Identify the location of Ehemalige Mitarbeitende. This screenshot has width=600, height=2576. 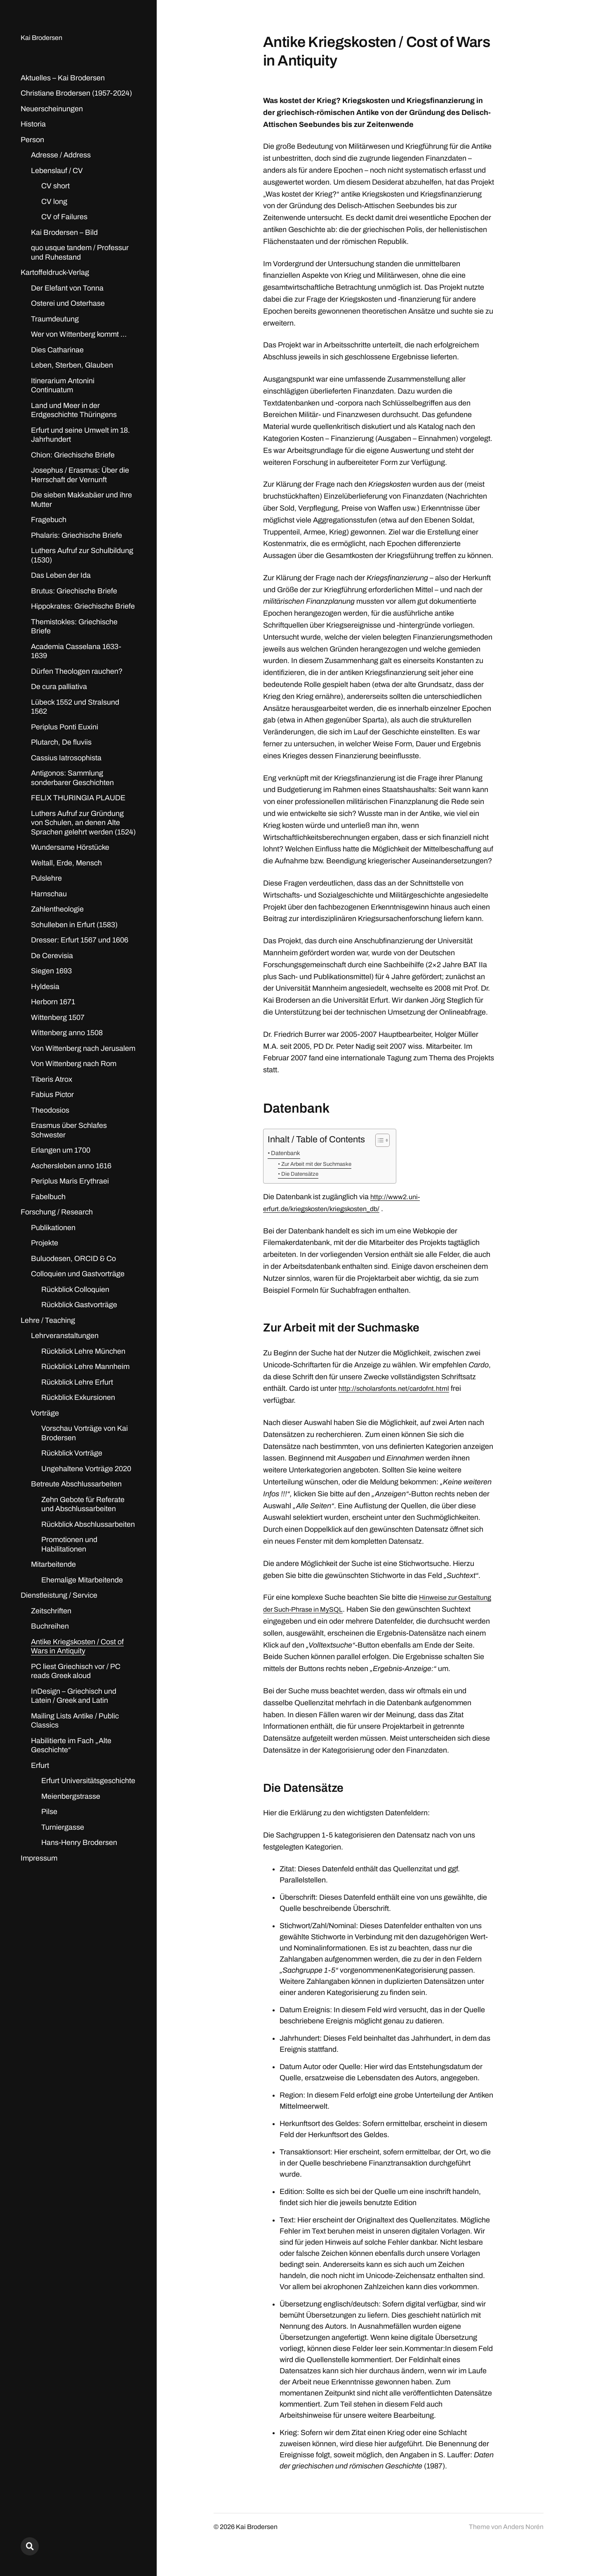
(82, 1580).